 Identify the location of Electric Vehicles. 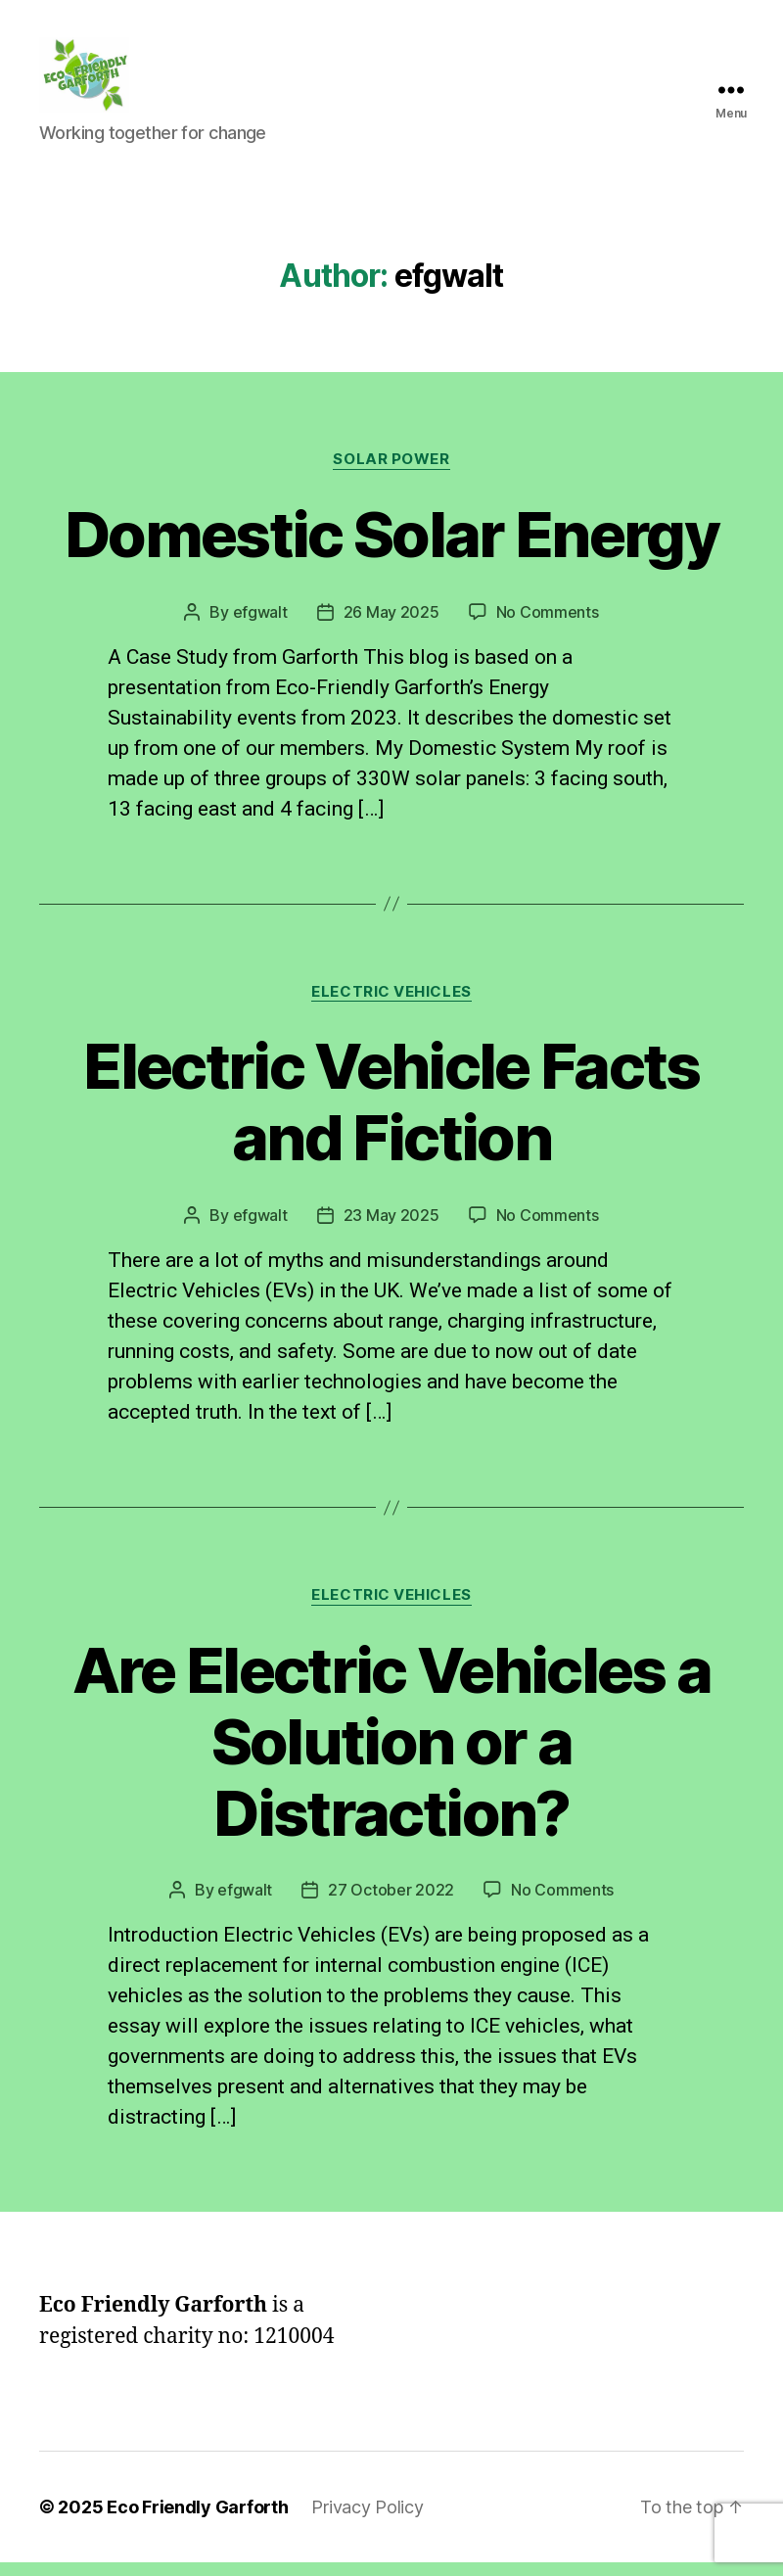
(391, 1004).